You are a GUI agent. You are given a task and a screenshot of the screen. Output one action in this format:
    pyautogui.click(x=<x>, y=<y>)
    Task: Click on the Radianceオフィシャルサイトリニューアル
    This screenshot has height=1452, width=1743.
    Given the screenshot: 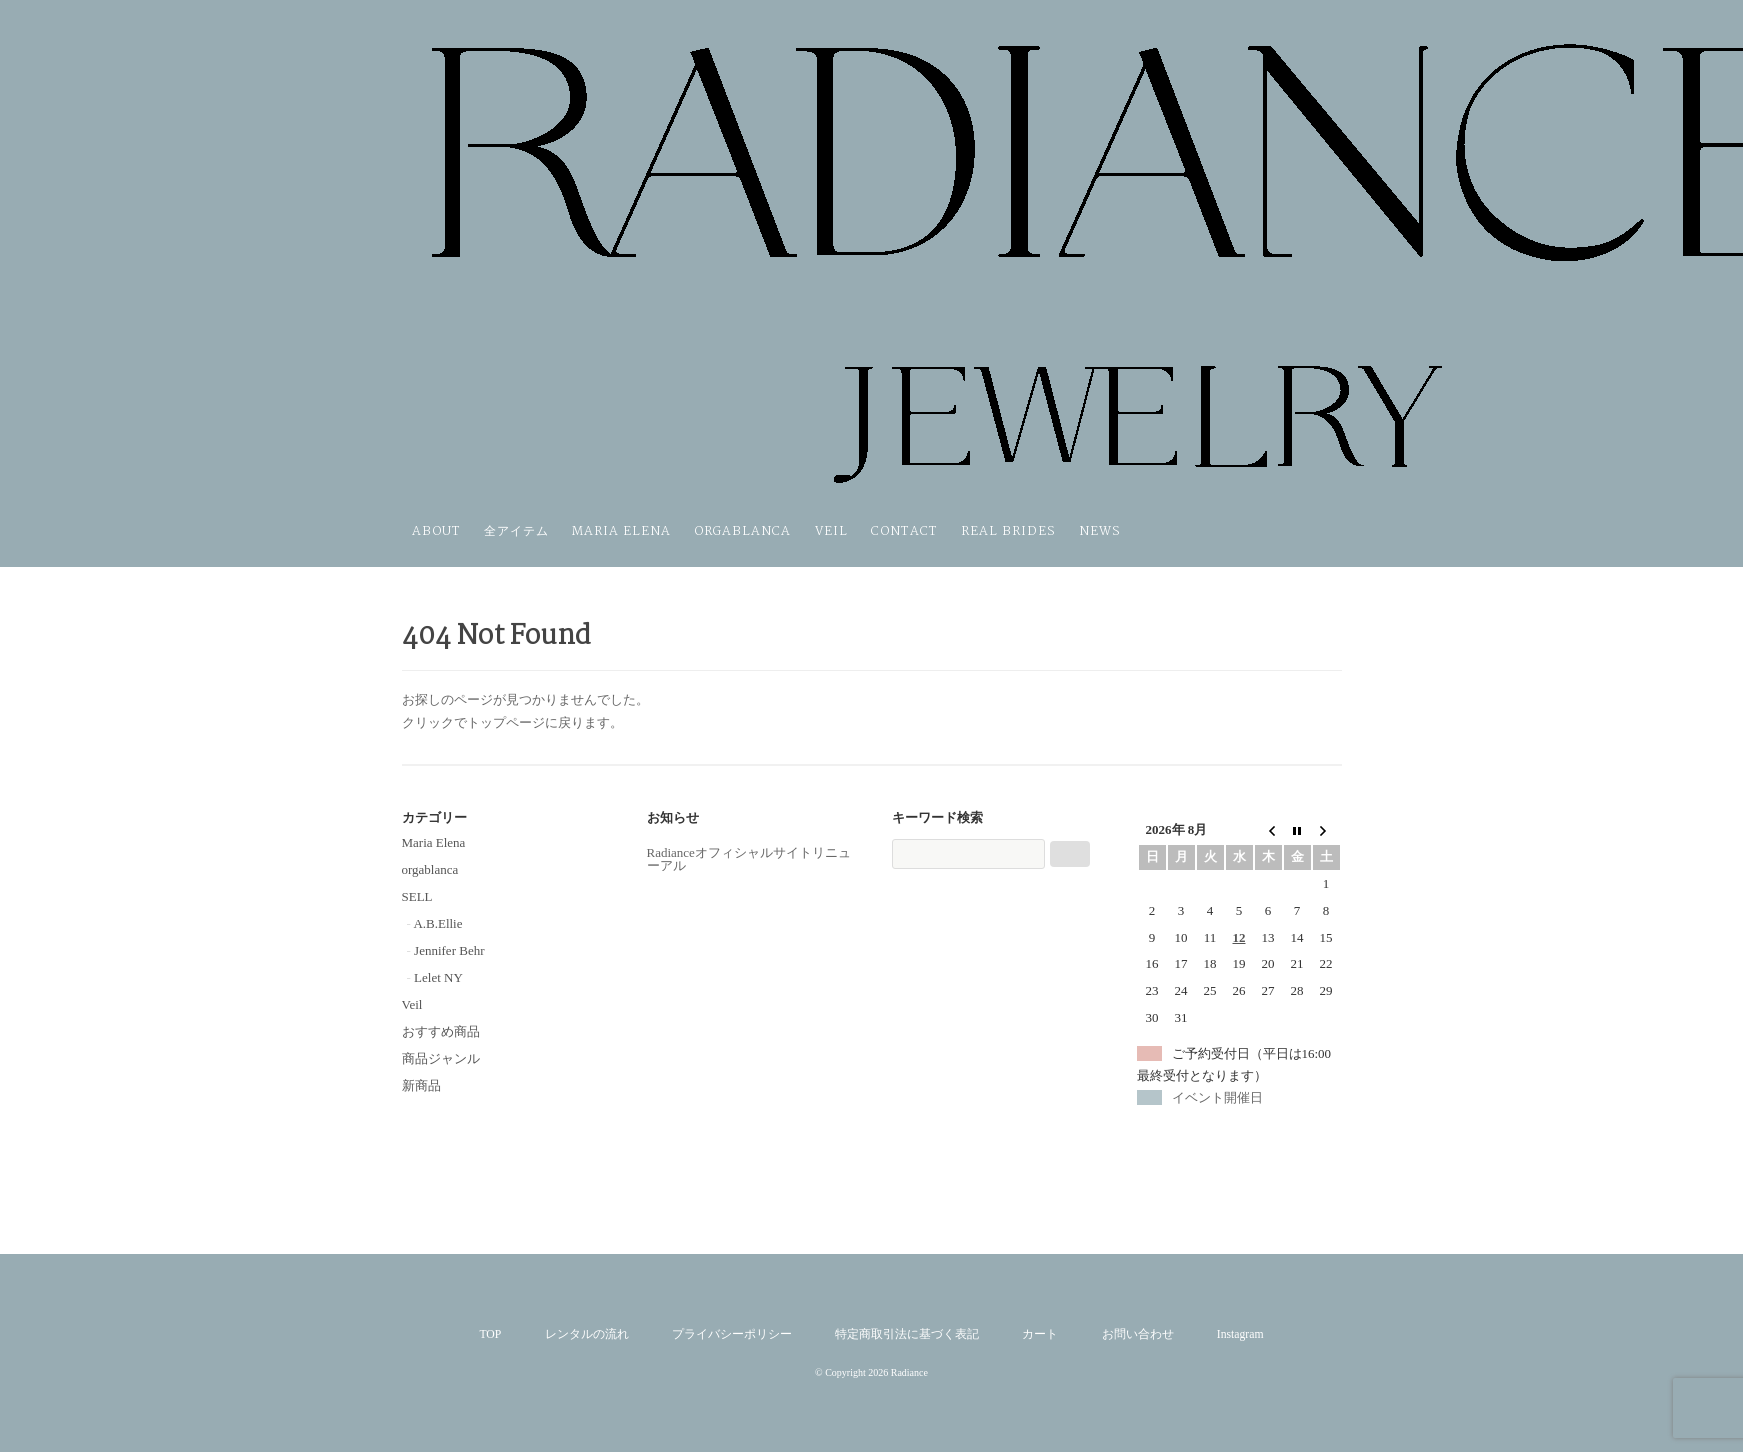 What is the action you would take?
    pyautogui.click(x=749, y=859)
    